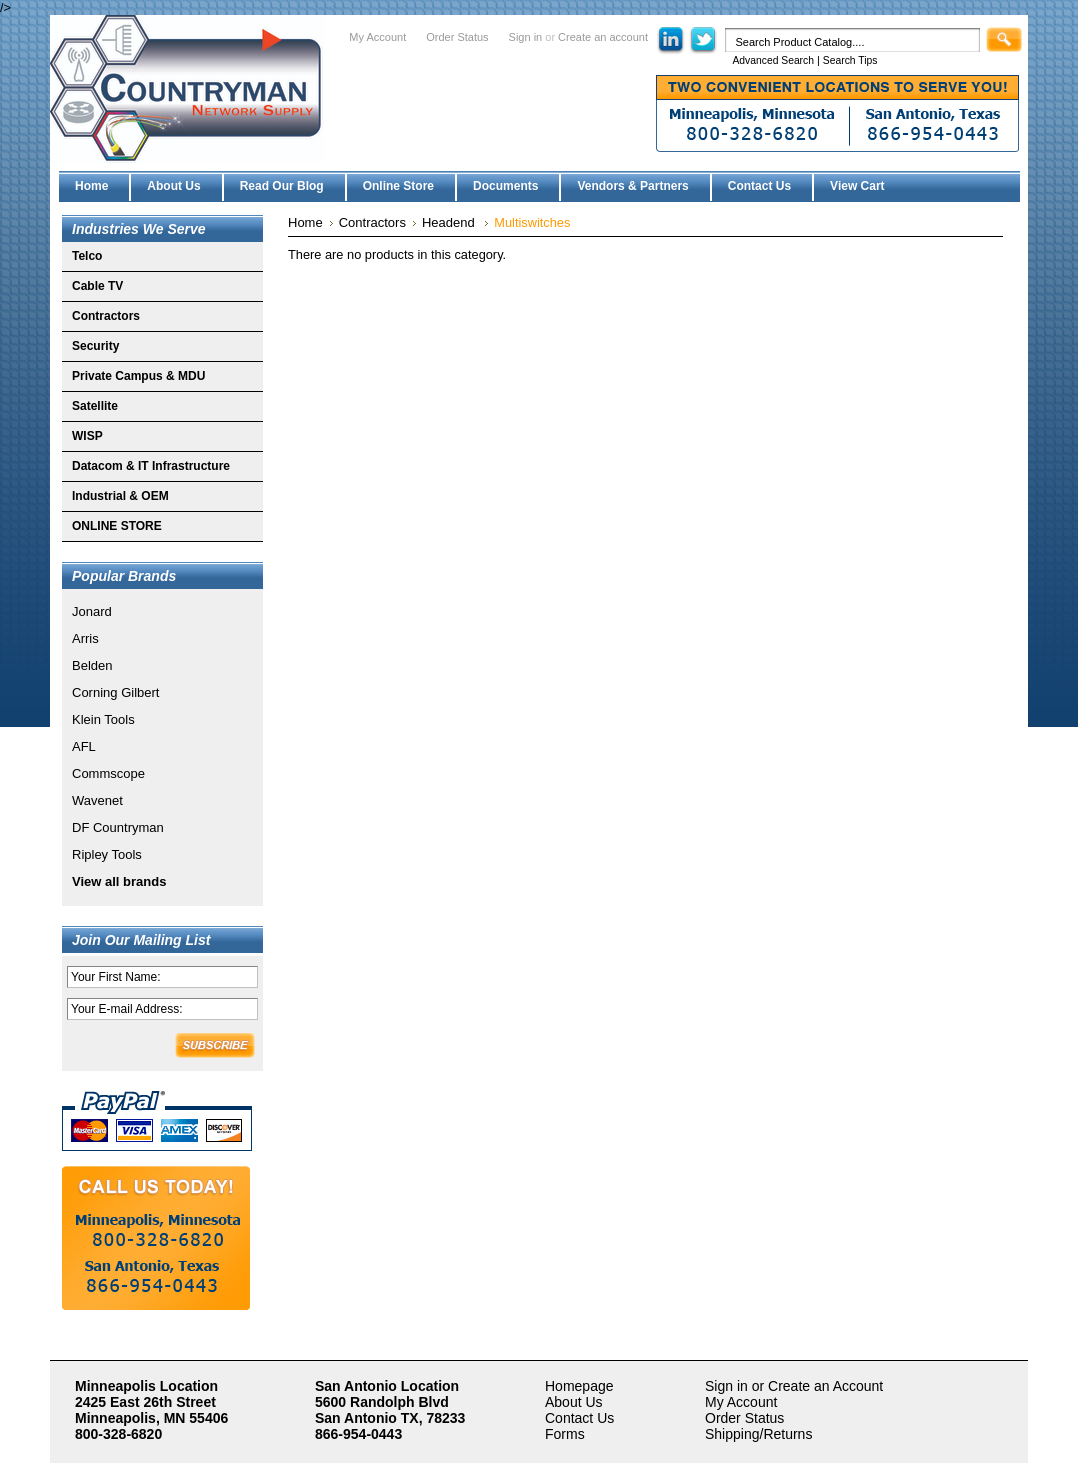 The width and height of the screenshot is (1078, 1463). Describe the element at coordinates (95, 406) in the screenshot. I see `Satellite` at that location.